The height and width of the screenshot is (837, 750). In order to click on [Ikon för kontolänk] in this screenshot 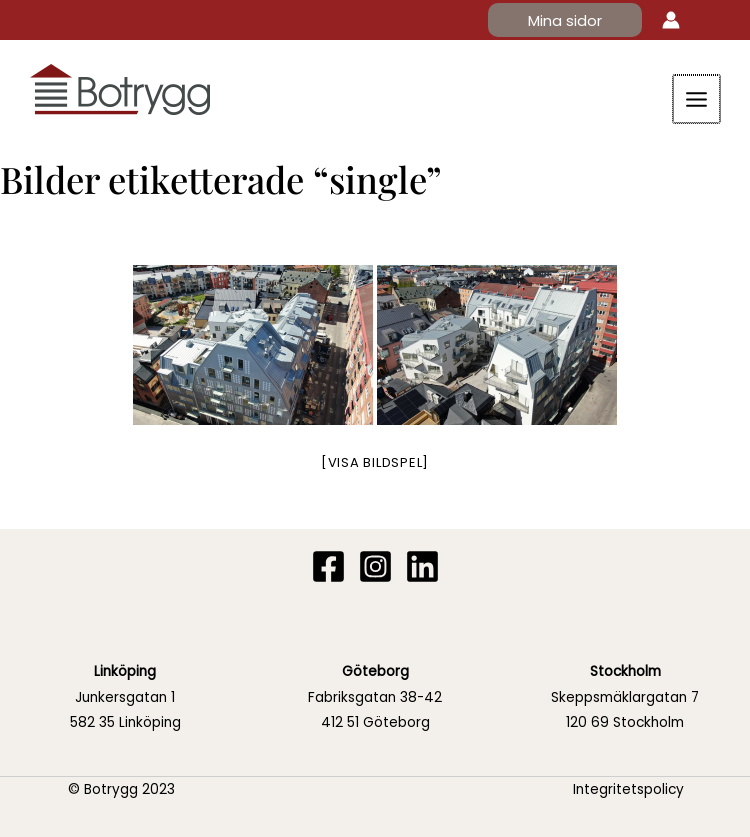, I will do `click(671, 20)`.